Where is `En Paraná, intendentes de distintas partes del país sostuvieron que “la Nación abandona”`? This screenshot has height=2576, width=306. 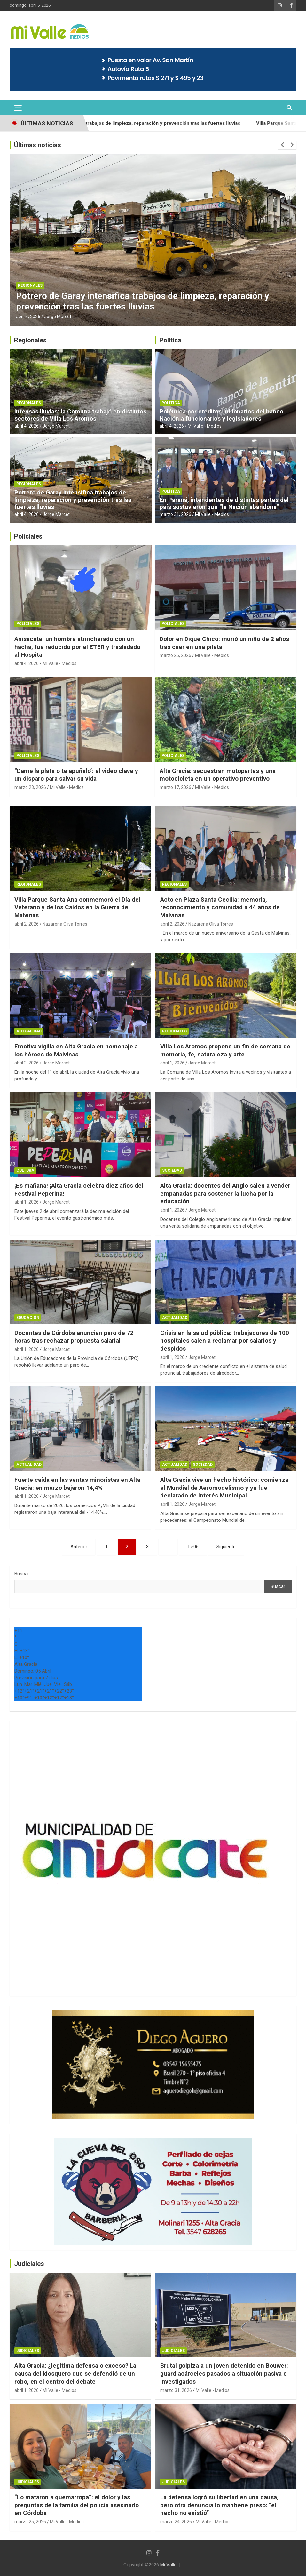 En Paraná, intendentes de distintas partes del país sostuvieron que “la Nación abandona” is located at coordinates (224, 503).